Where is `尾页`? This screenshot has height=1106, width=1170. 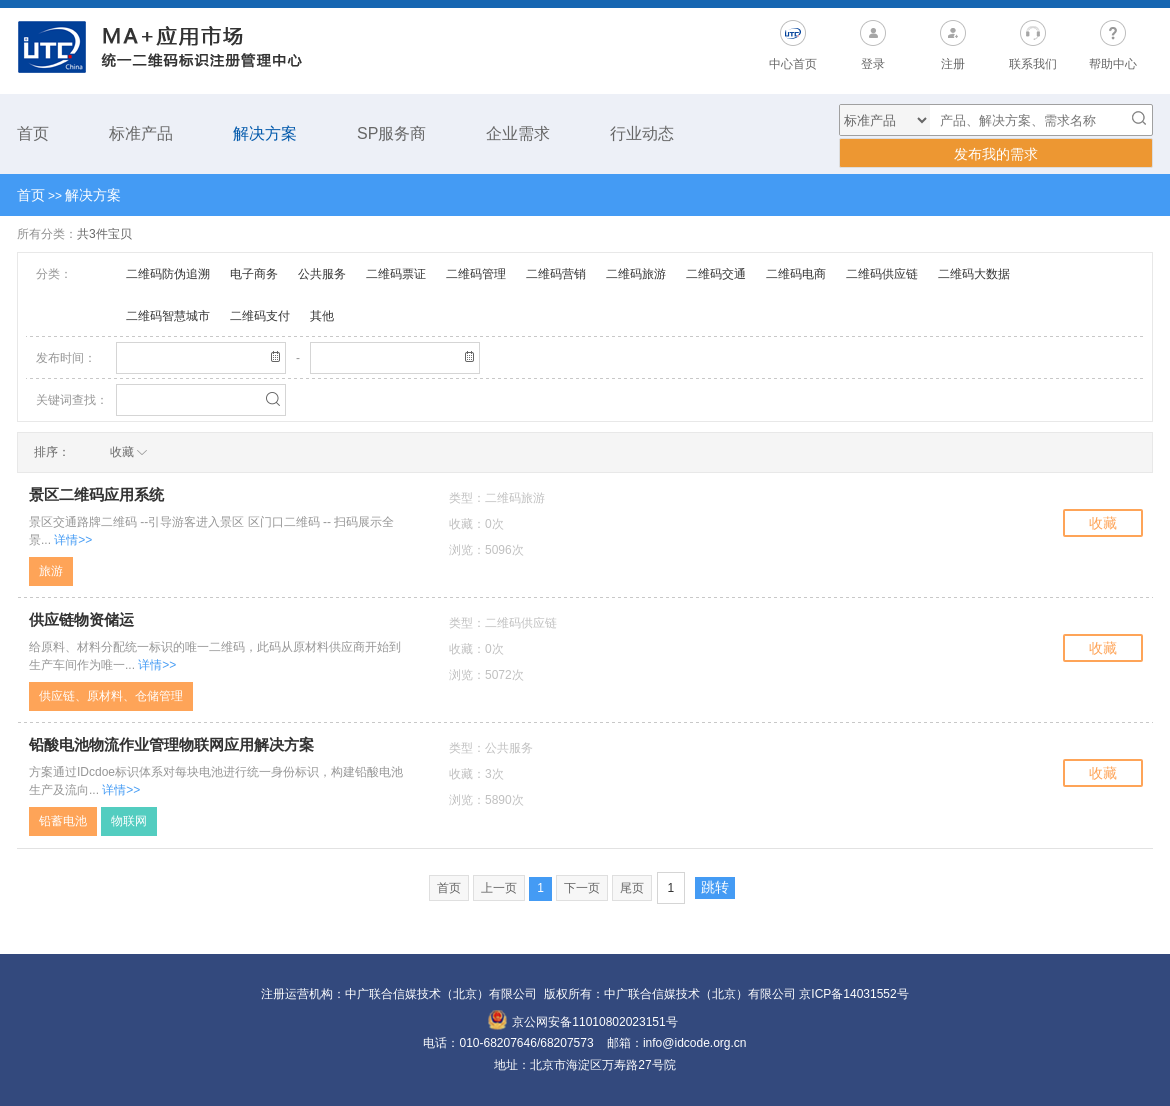 尾页 is located at coordinates (632, 888).